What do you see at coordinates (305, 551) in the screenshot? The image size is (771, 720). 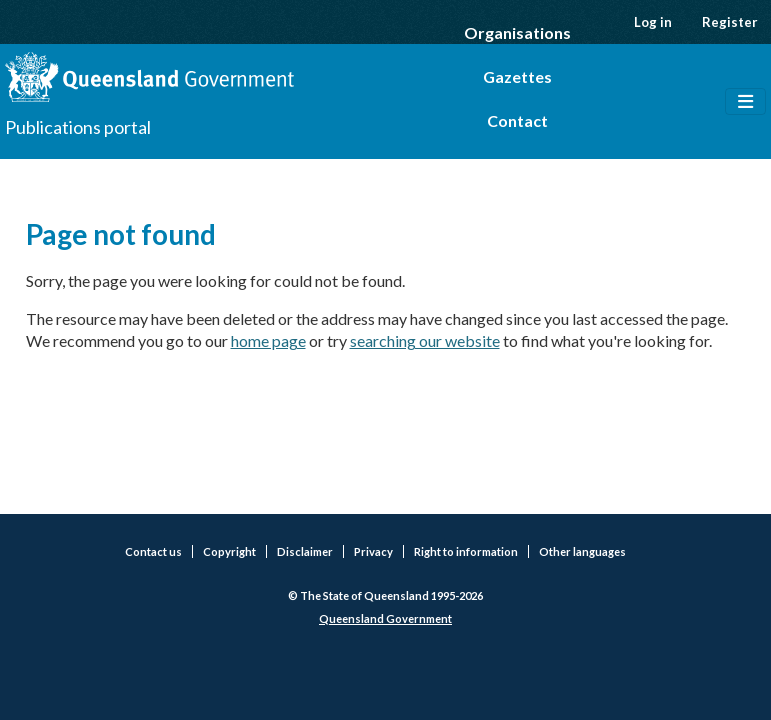 I see `Disclaimer` at bounding box center [305, 551].